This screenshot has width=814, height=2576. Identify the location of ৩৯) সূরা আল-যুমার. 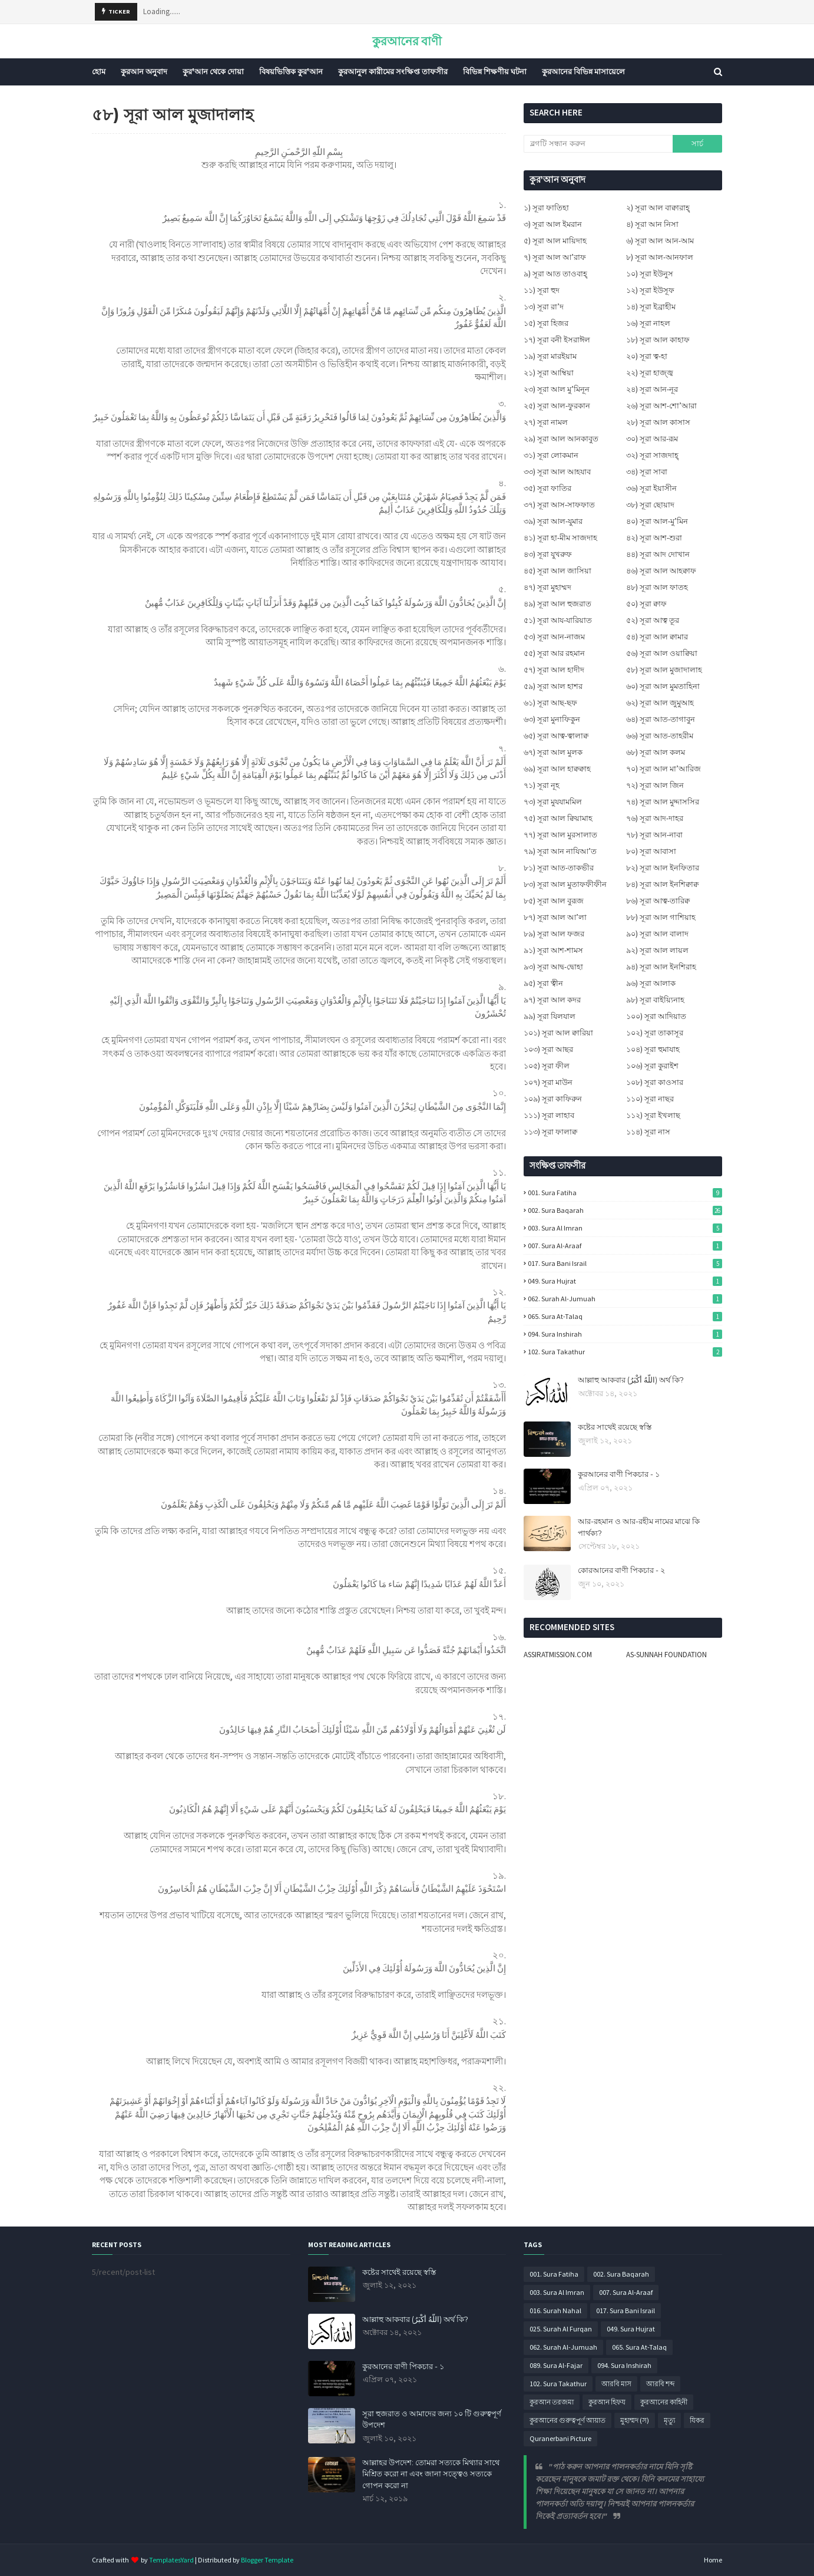
(553, 521).